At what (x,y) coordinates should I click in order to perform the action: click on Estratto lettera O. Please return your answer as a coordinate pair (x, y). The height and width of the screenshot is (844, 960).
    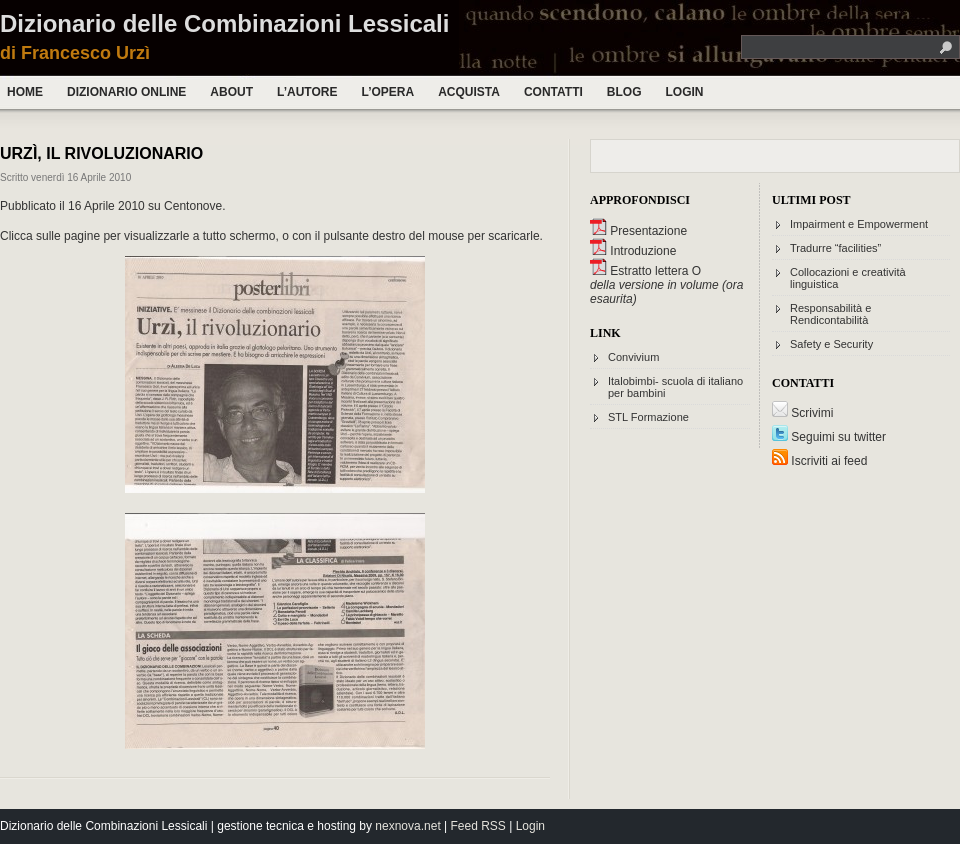
    Looking at the image, I should click on (645, 271).